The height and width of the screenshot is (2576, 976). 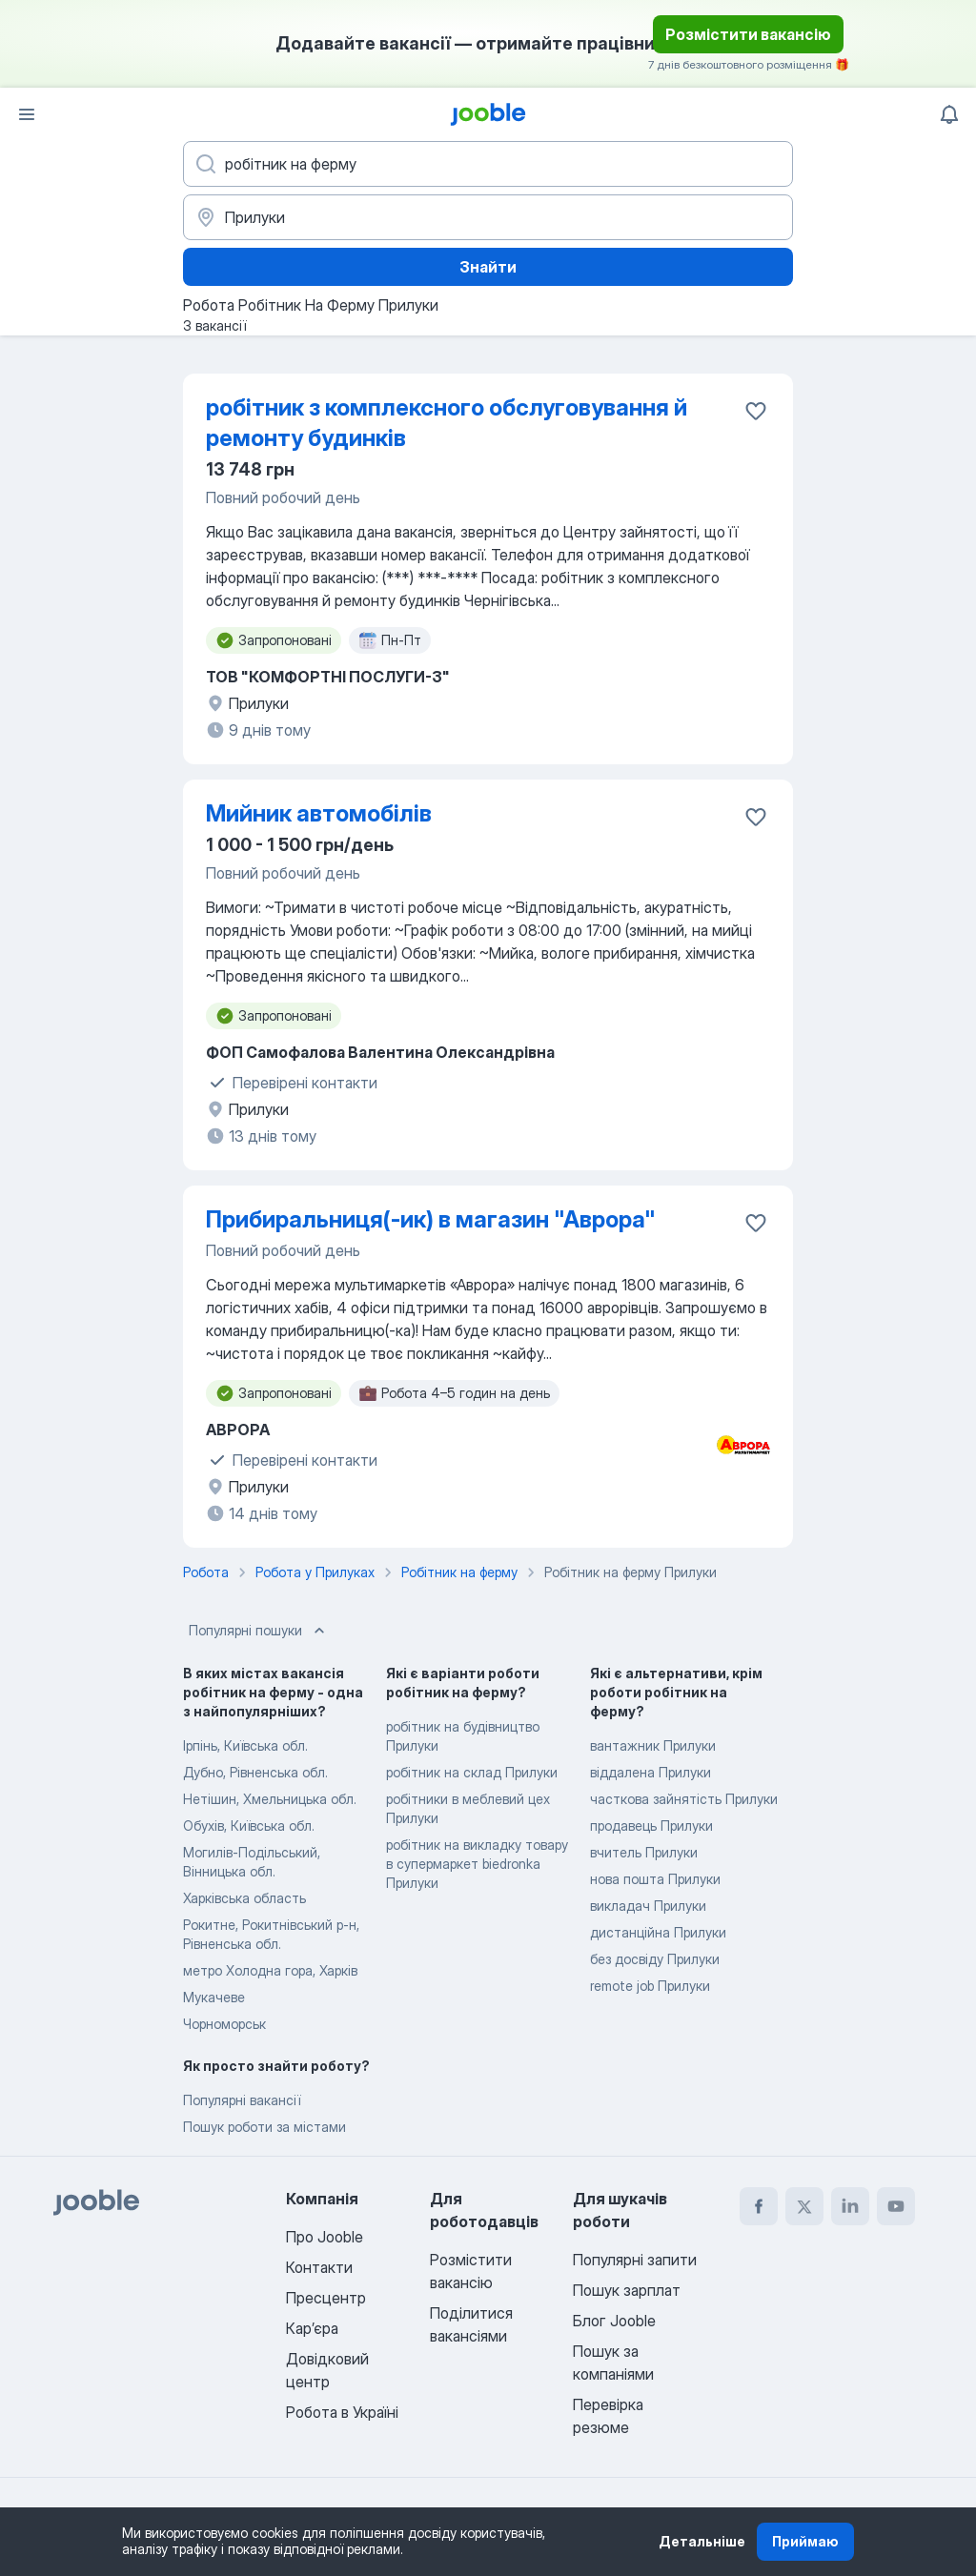 I want to click on Пресцентр, so click(x=326, y=2297).